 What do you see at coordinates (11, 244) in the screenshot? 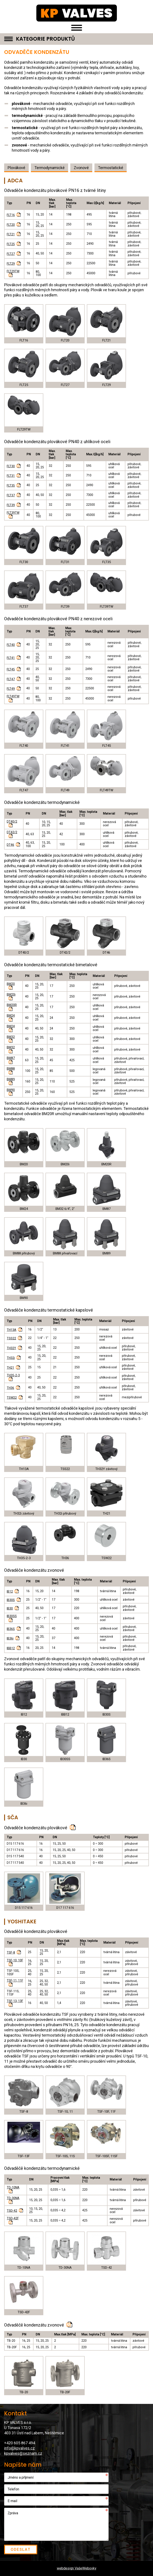
I see `FLT25` at bounding box center [11, 244].